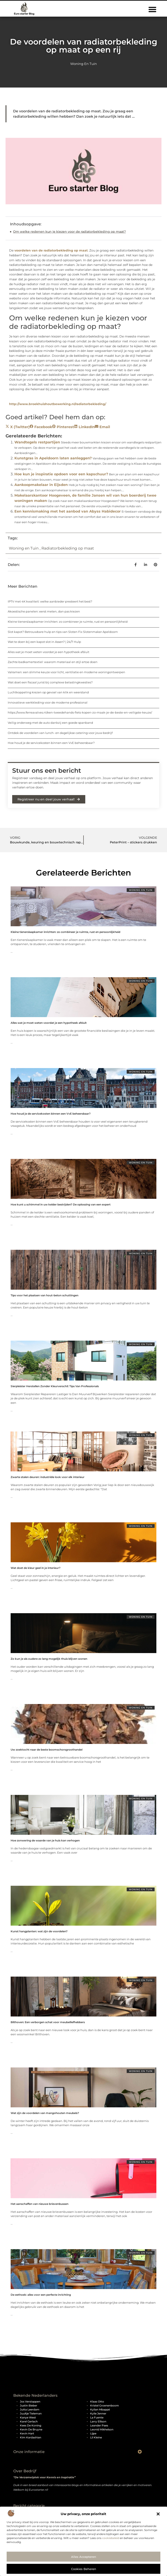 The width and height of the screenshot is (167, 2576). Describe the element at coordinates (57, 404) in the screenshot. I see `http://www.broekhuishoutbewerking.nl/radiatorbekleding/` at that location.